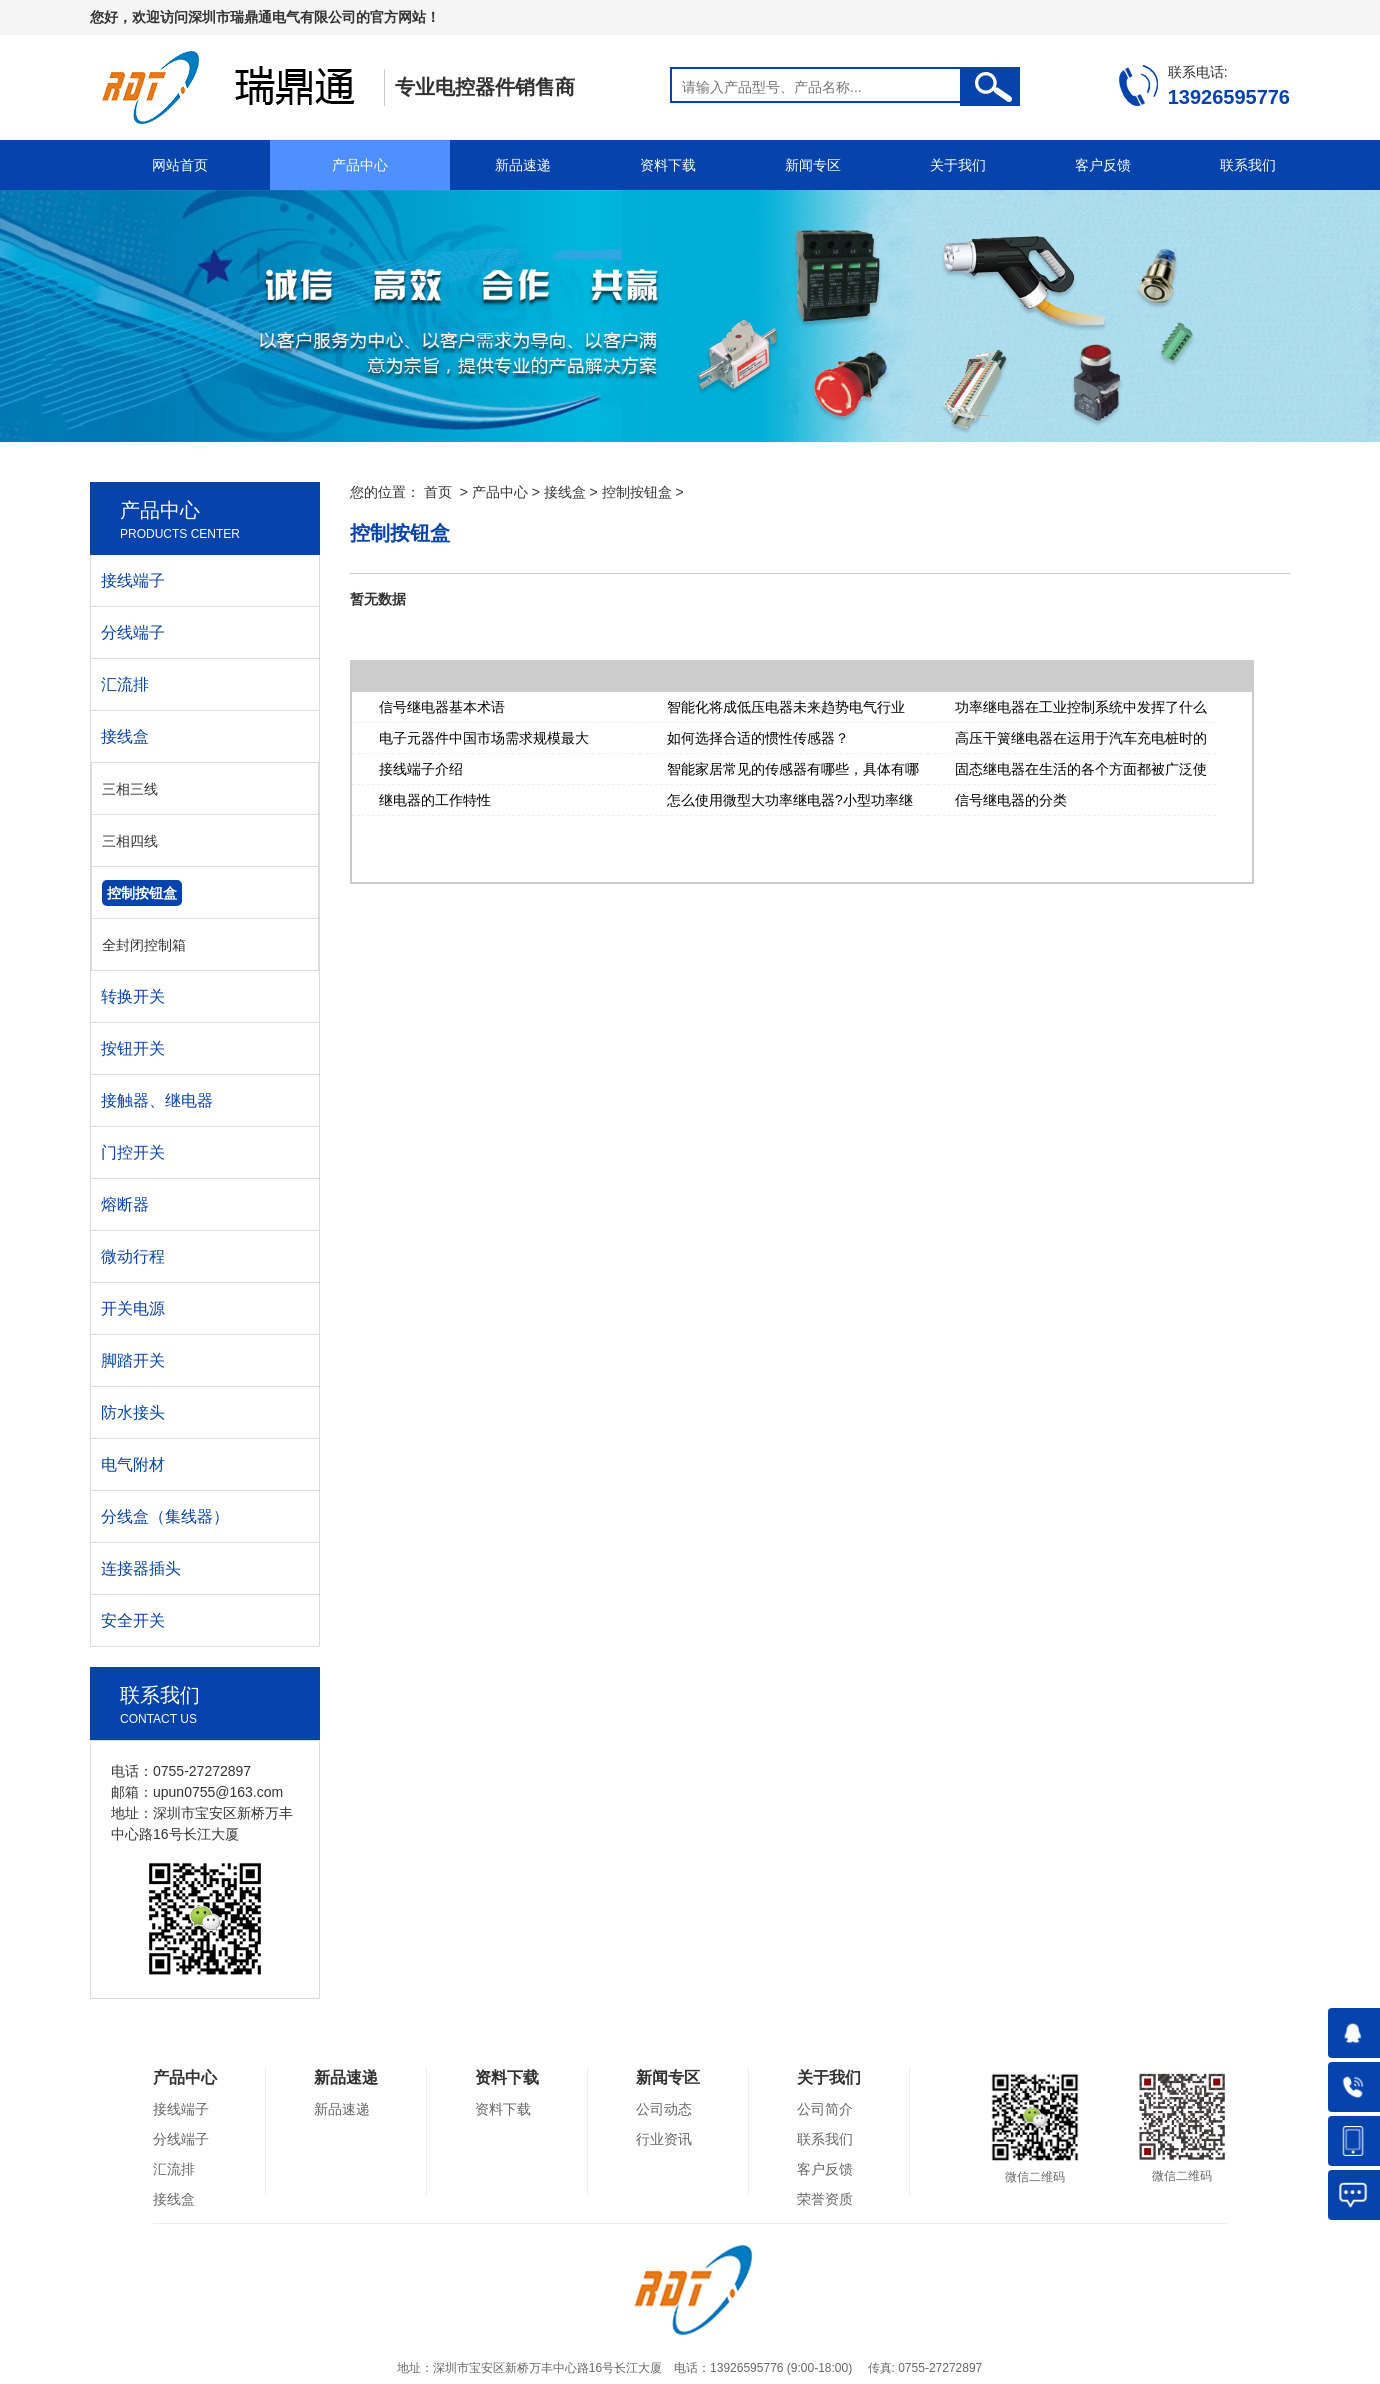 The height and width of the screenshot is (2384, 1380). I want to click on 产品中心, so click(360, 165).